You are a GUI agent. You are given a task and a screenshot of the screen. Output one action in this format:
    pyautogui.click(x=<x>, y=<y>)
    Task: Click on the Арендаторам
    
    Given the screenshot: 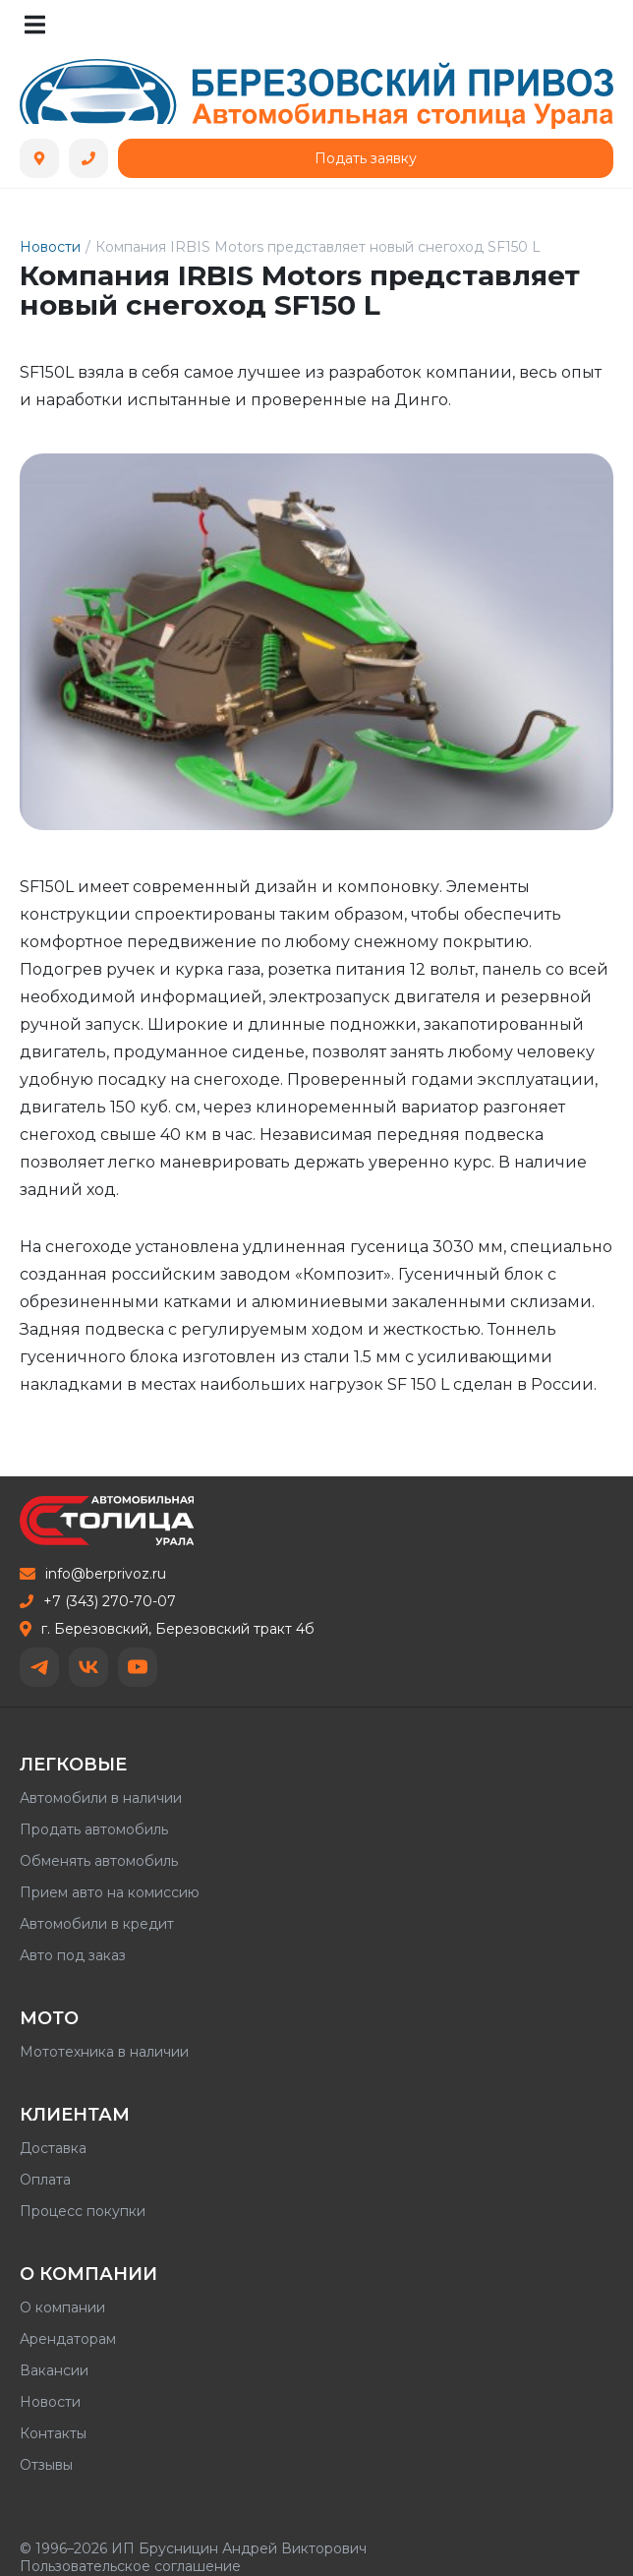 What is the action you would take?
    pyautogui.click(x=68, y=2339)
    